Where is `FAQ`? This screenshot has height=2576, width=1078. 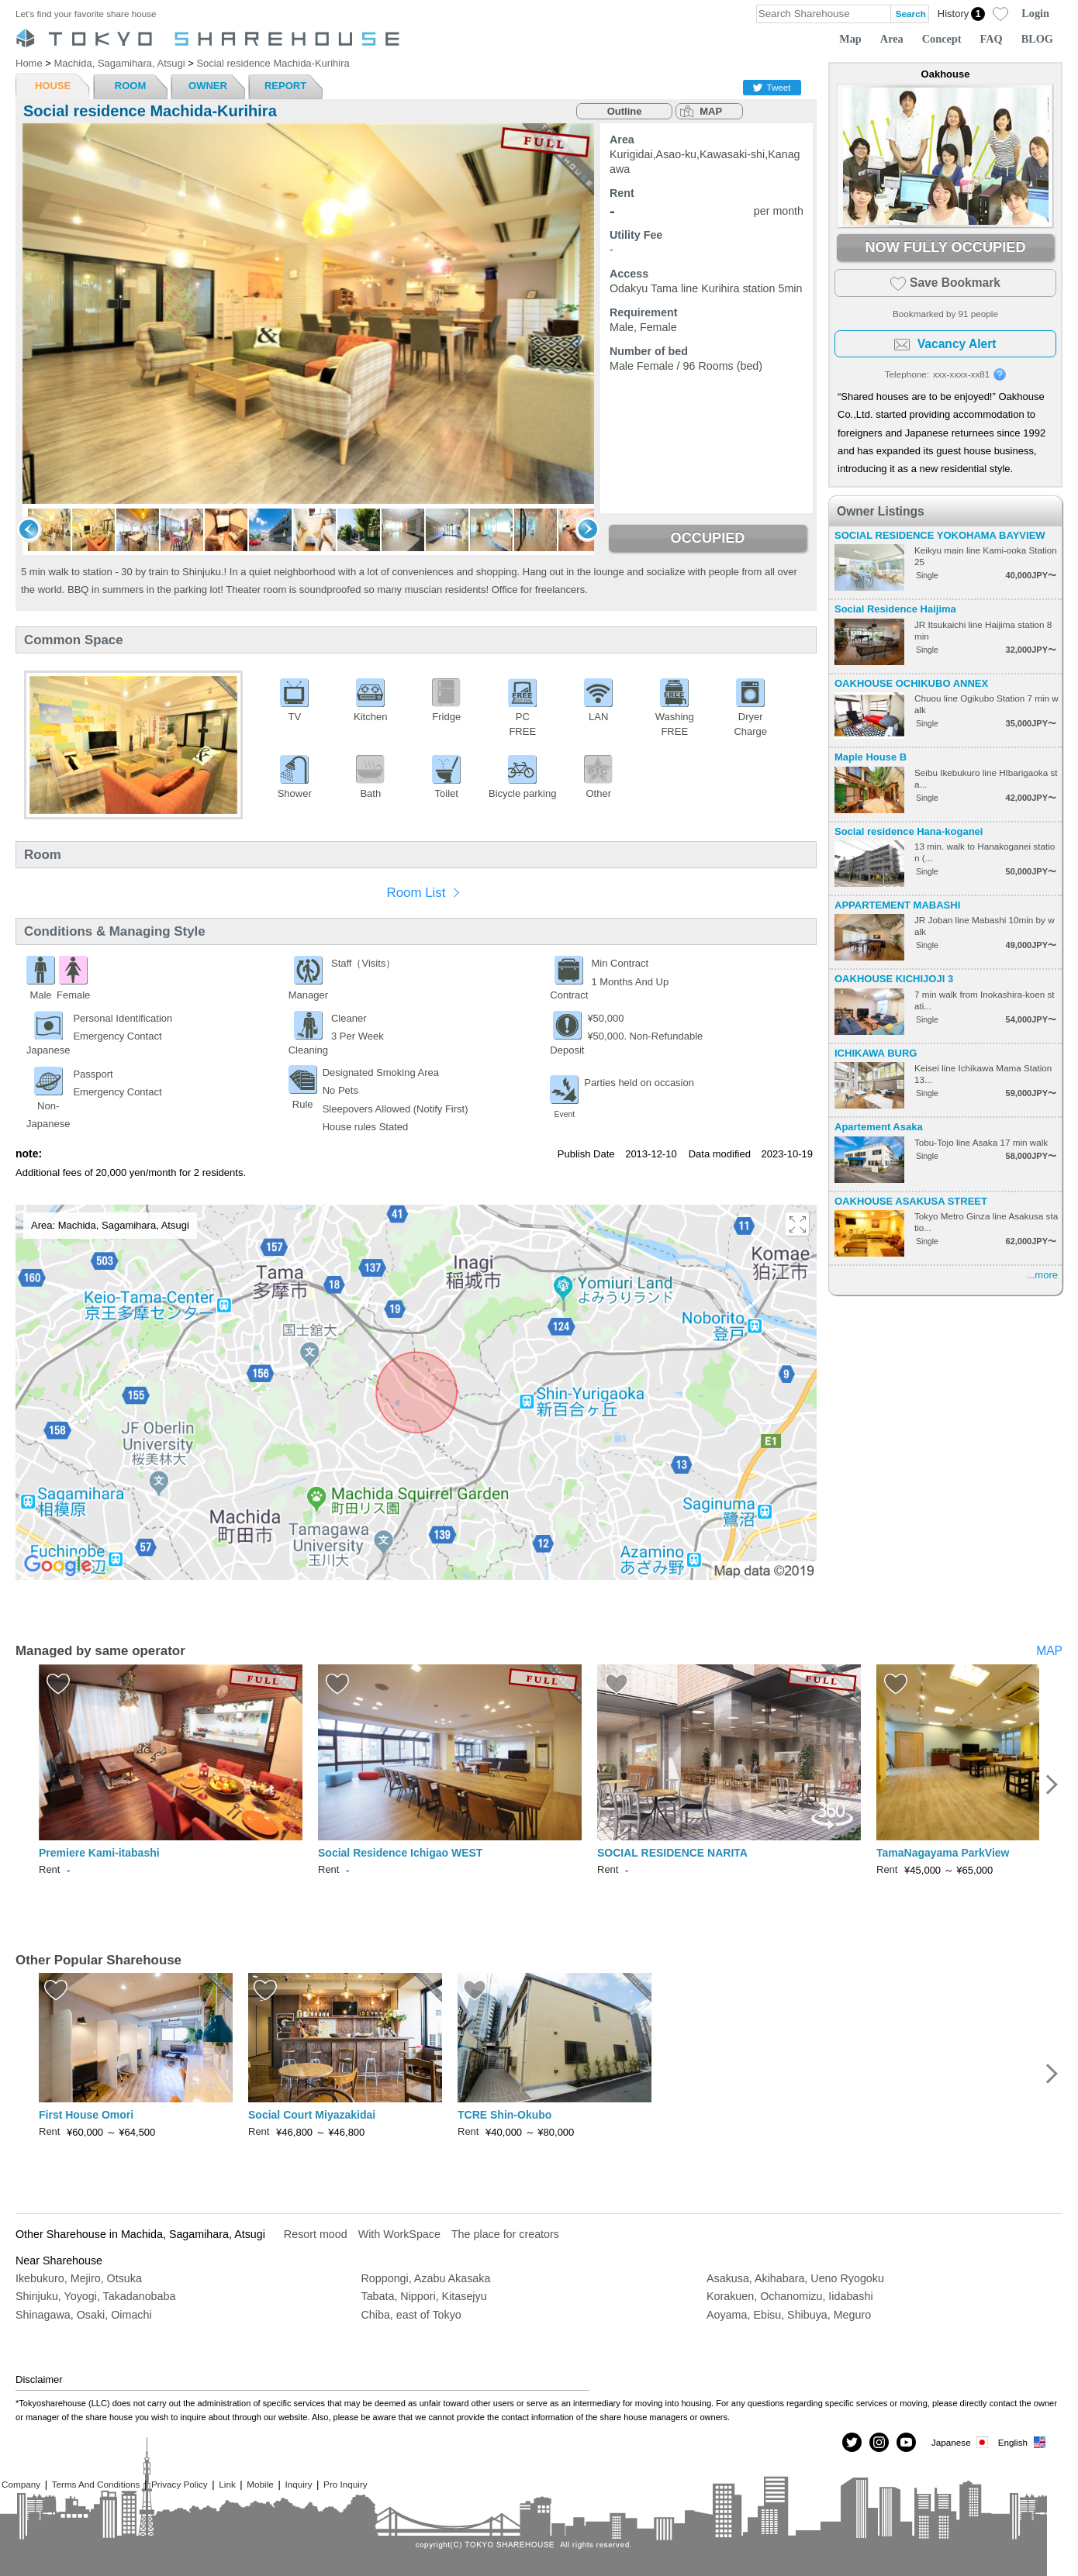 FAQ is located at coordinates (991, 39).